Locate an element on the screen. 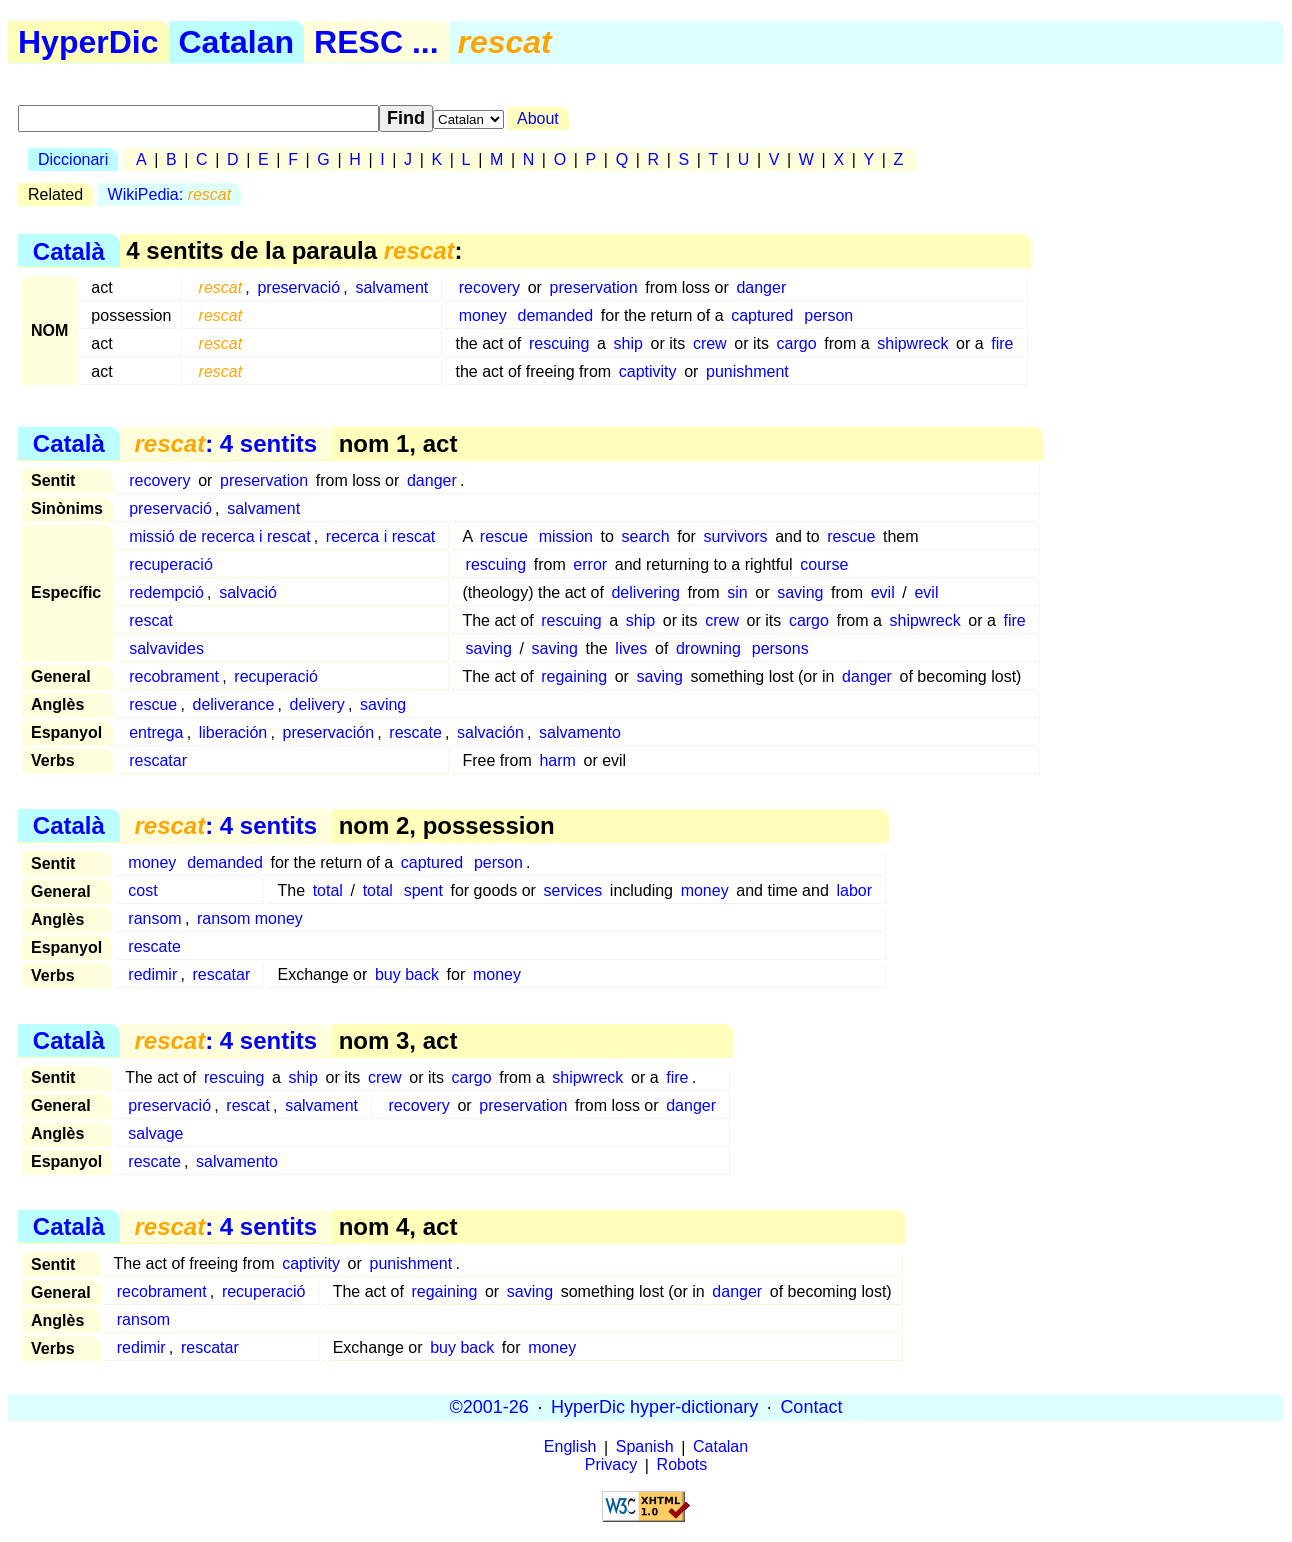 This screenshot has height=1542, width=1292. cargo is located at coordinates (797, 343).